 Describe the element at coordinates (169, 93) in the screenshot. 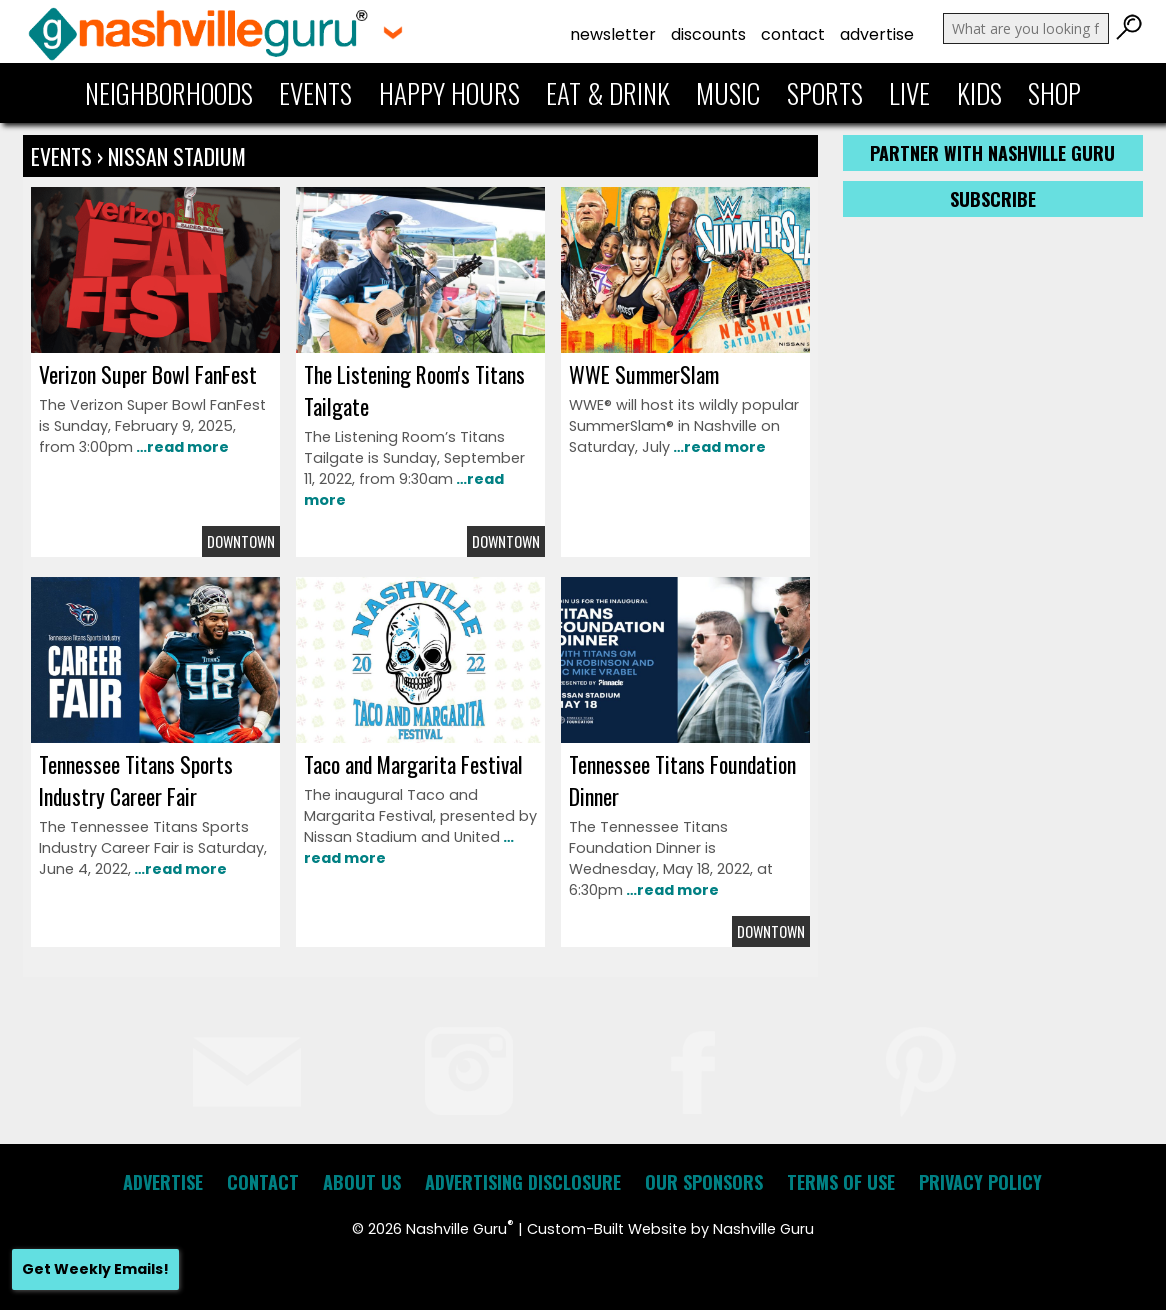

I see `Neighborhoods` at that location.